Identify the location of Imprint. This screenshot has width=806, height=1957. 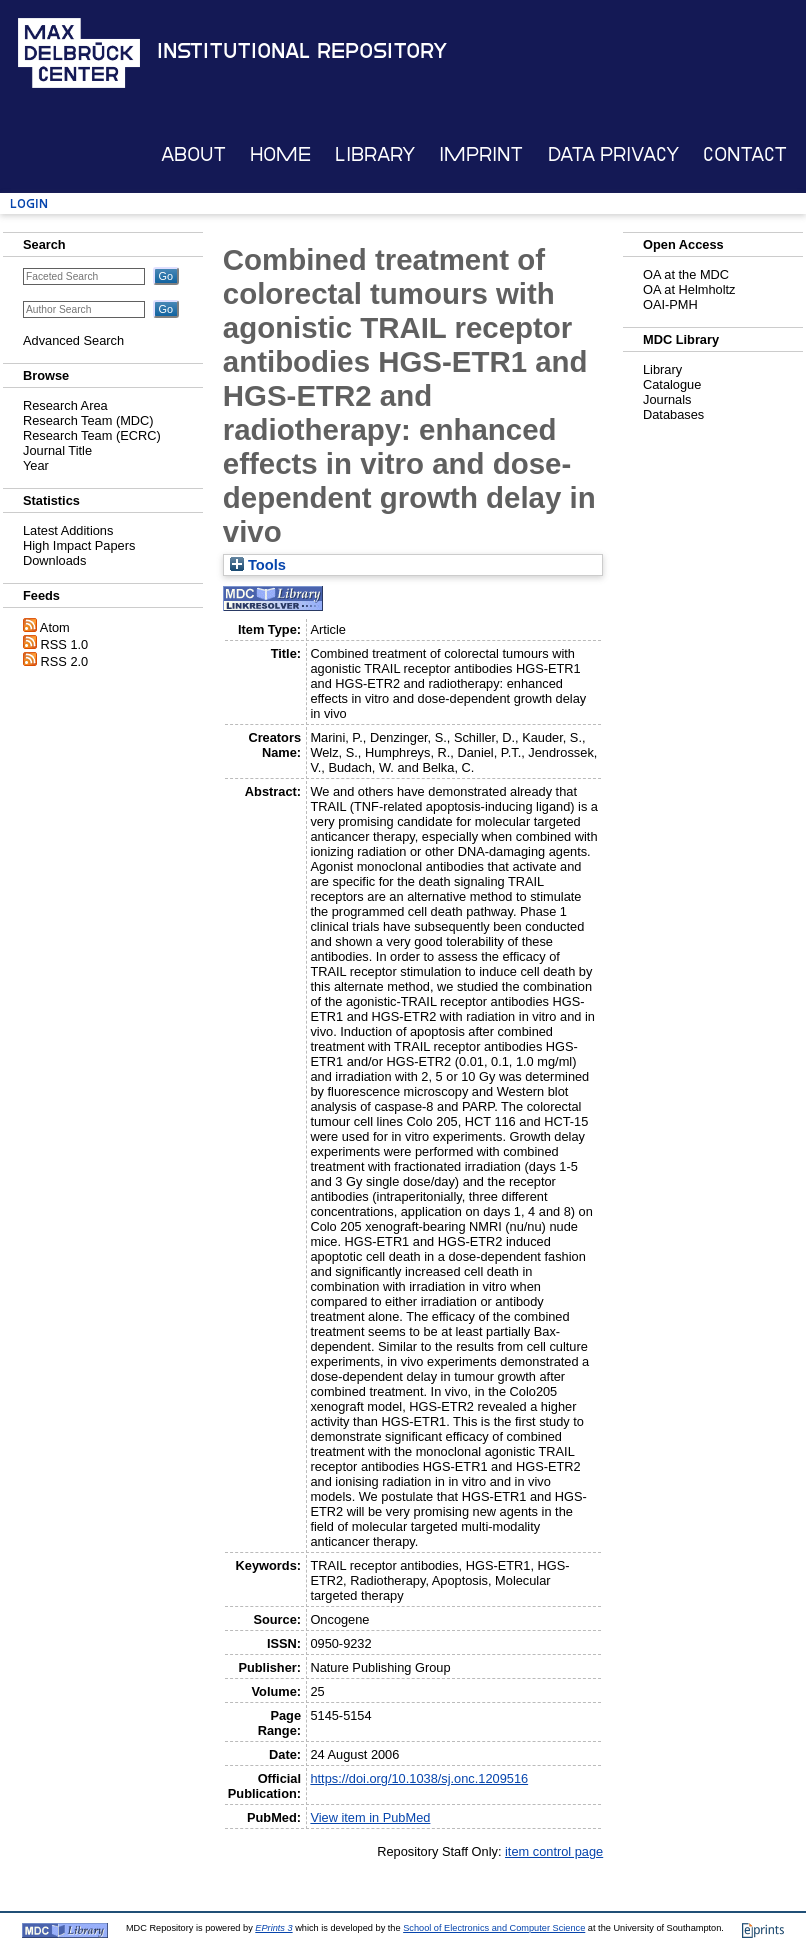
(481, 154).